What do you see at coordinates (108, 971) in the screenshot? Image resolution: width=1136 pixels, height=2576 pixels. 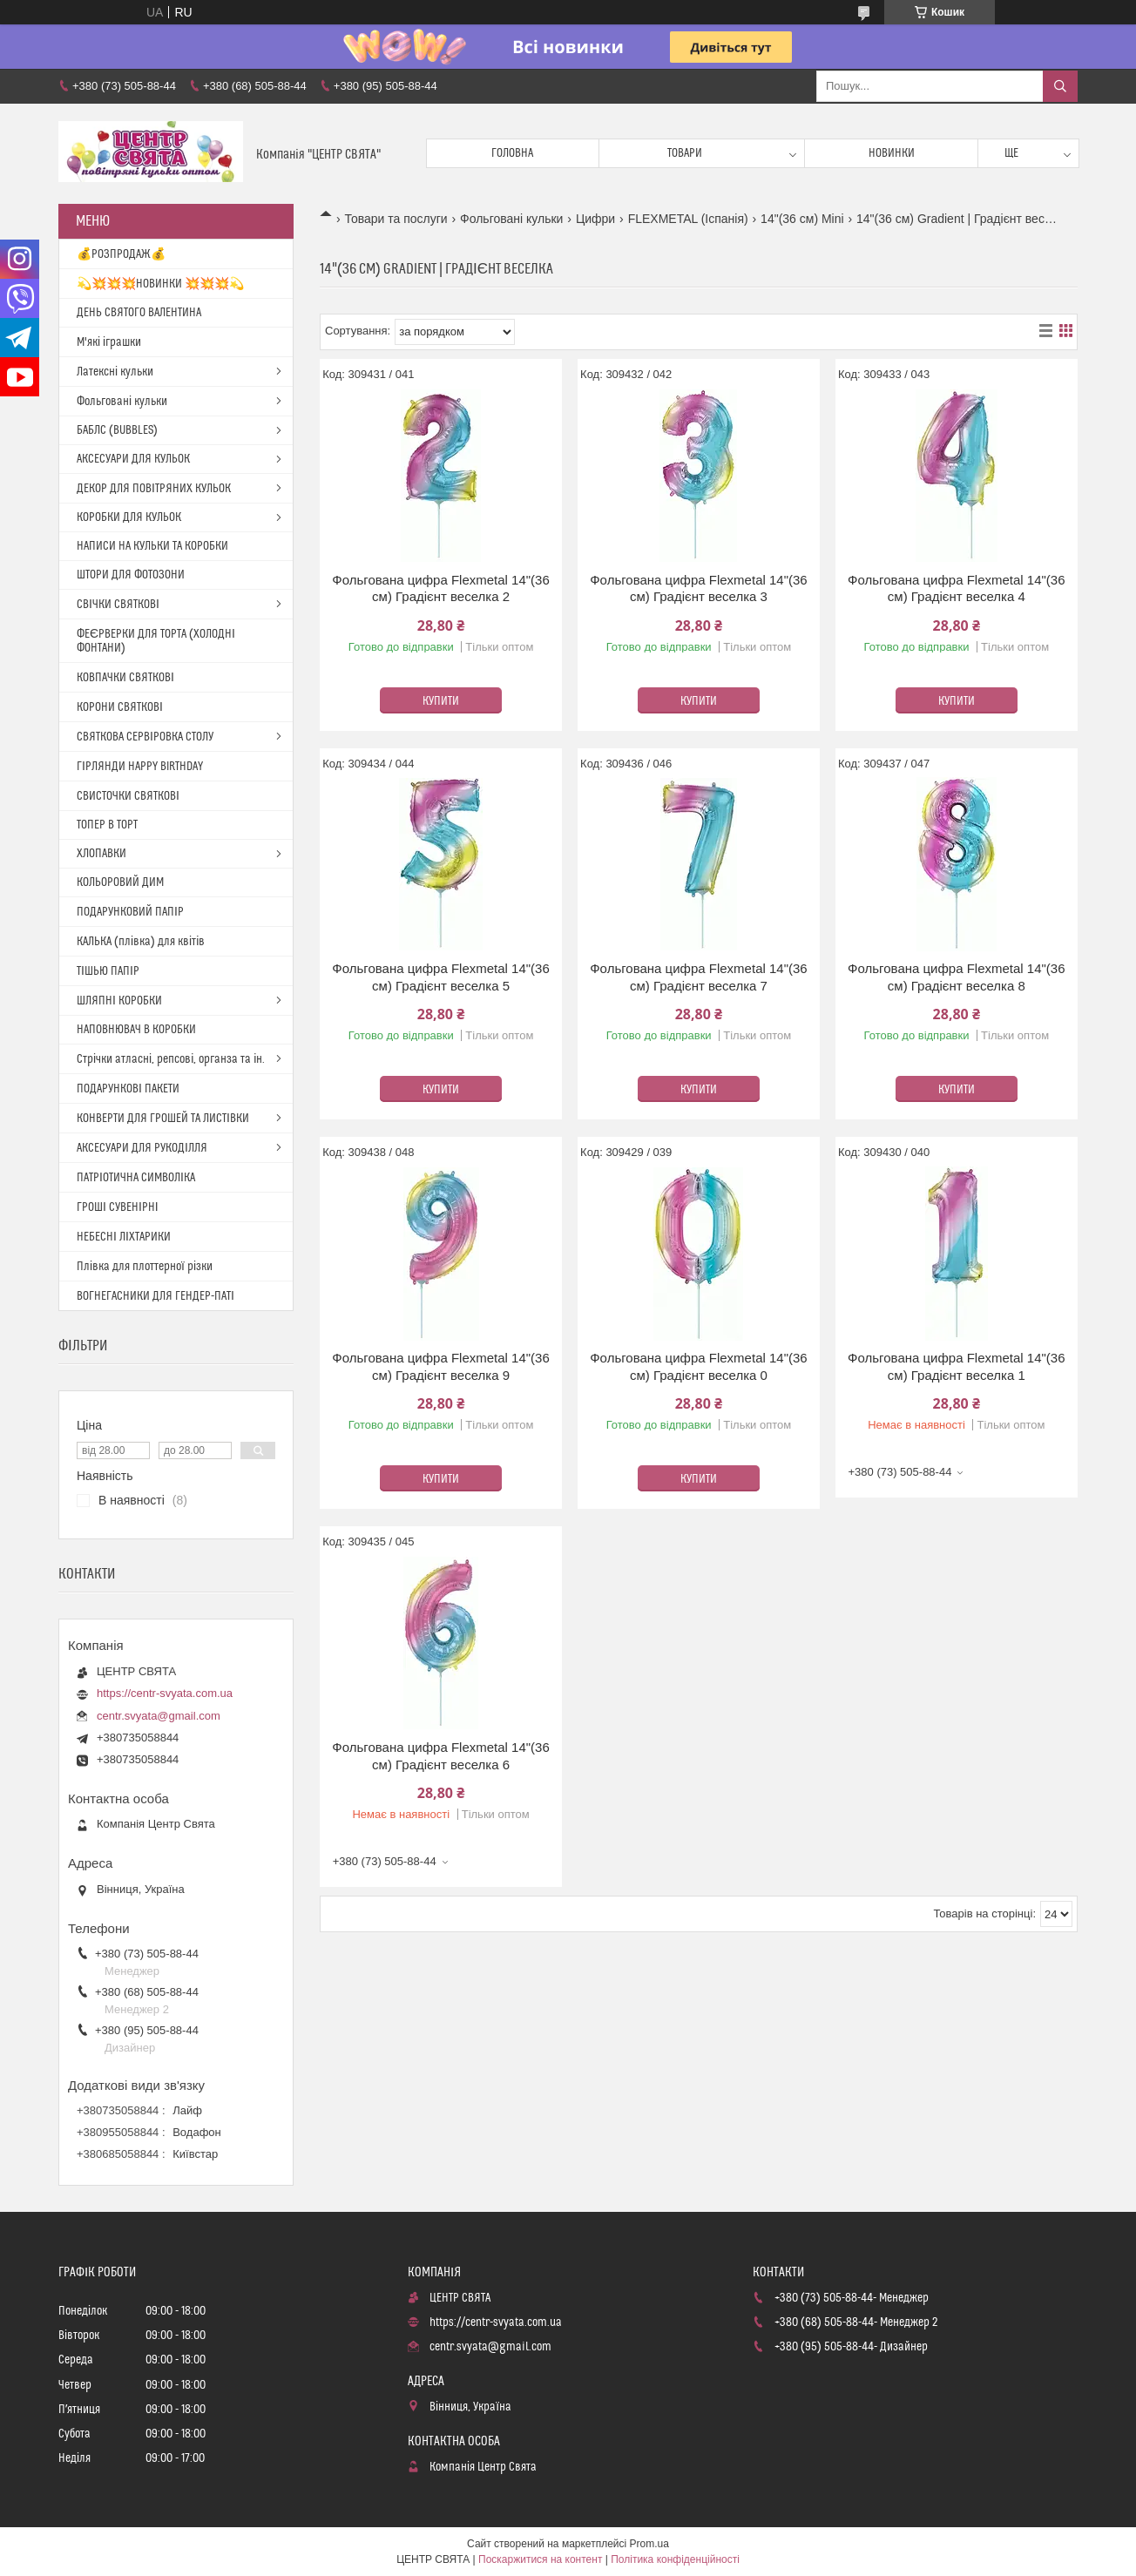 I see `ТІШЬЮ ПАПІР` at bounding box center [108, 971].